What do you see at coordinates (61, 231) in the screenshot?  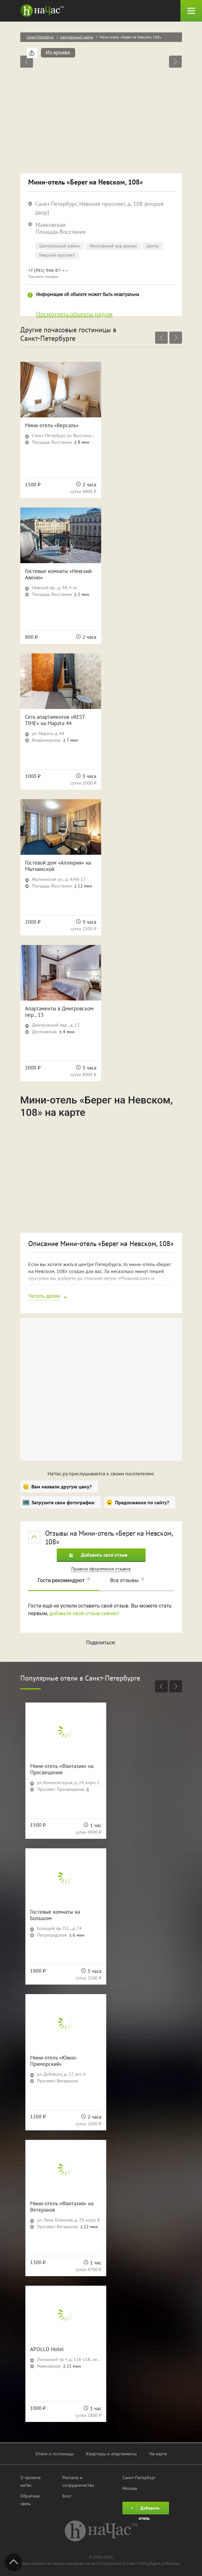 I see `Площадь Восстания` at bounding box center [61, 231].